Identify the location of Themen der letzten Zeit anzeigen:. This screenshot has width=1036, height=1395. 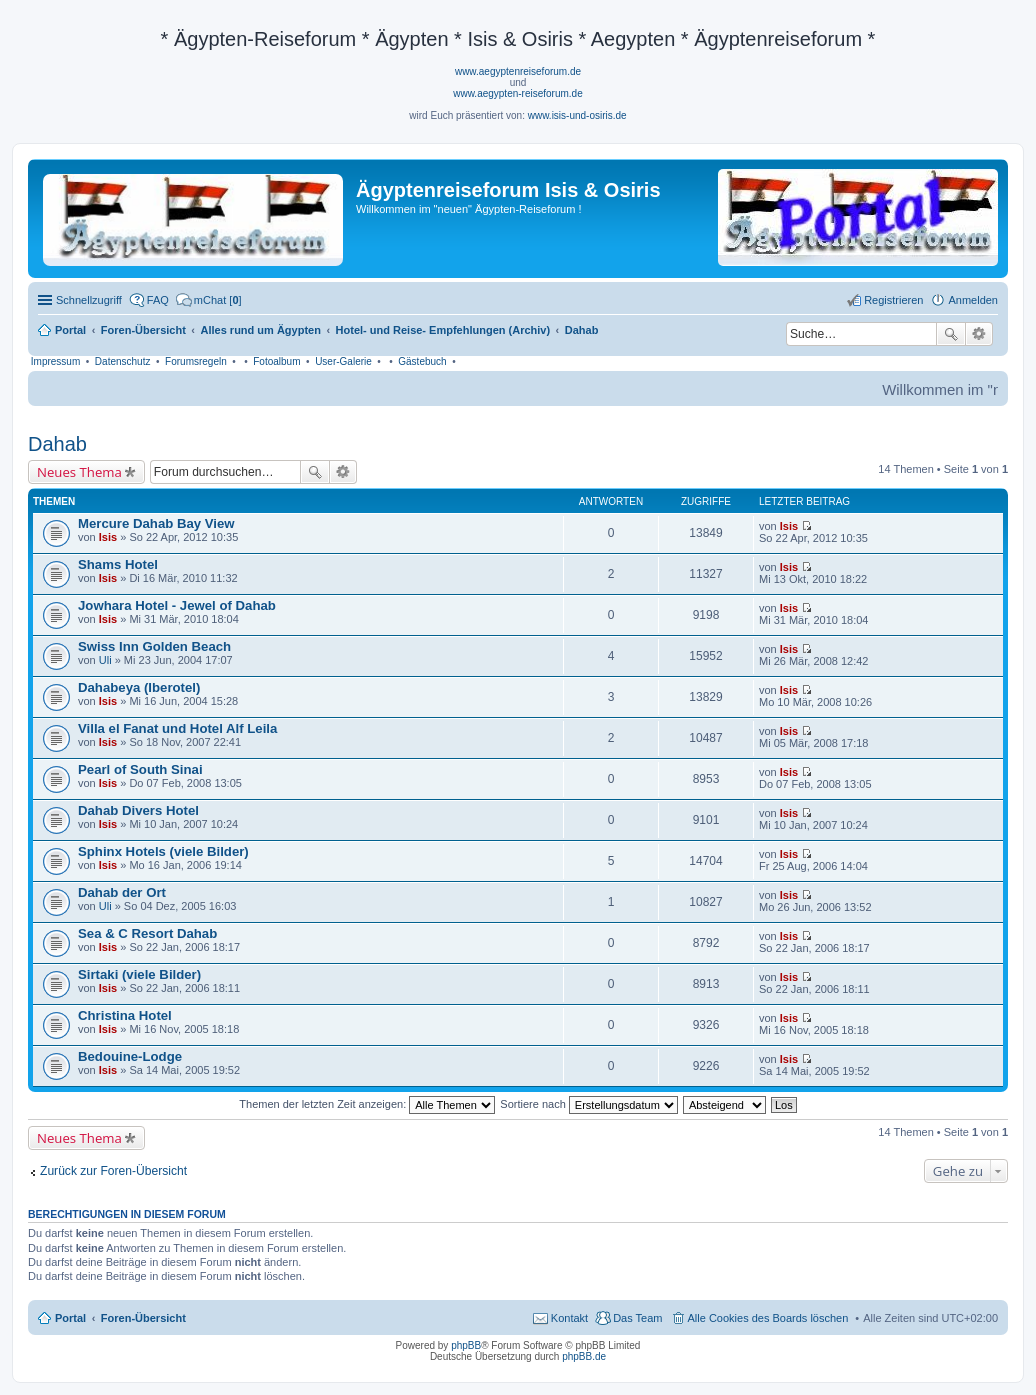
(367, 1104).